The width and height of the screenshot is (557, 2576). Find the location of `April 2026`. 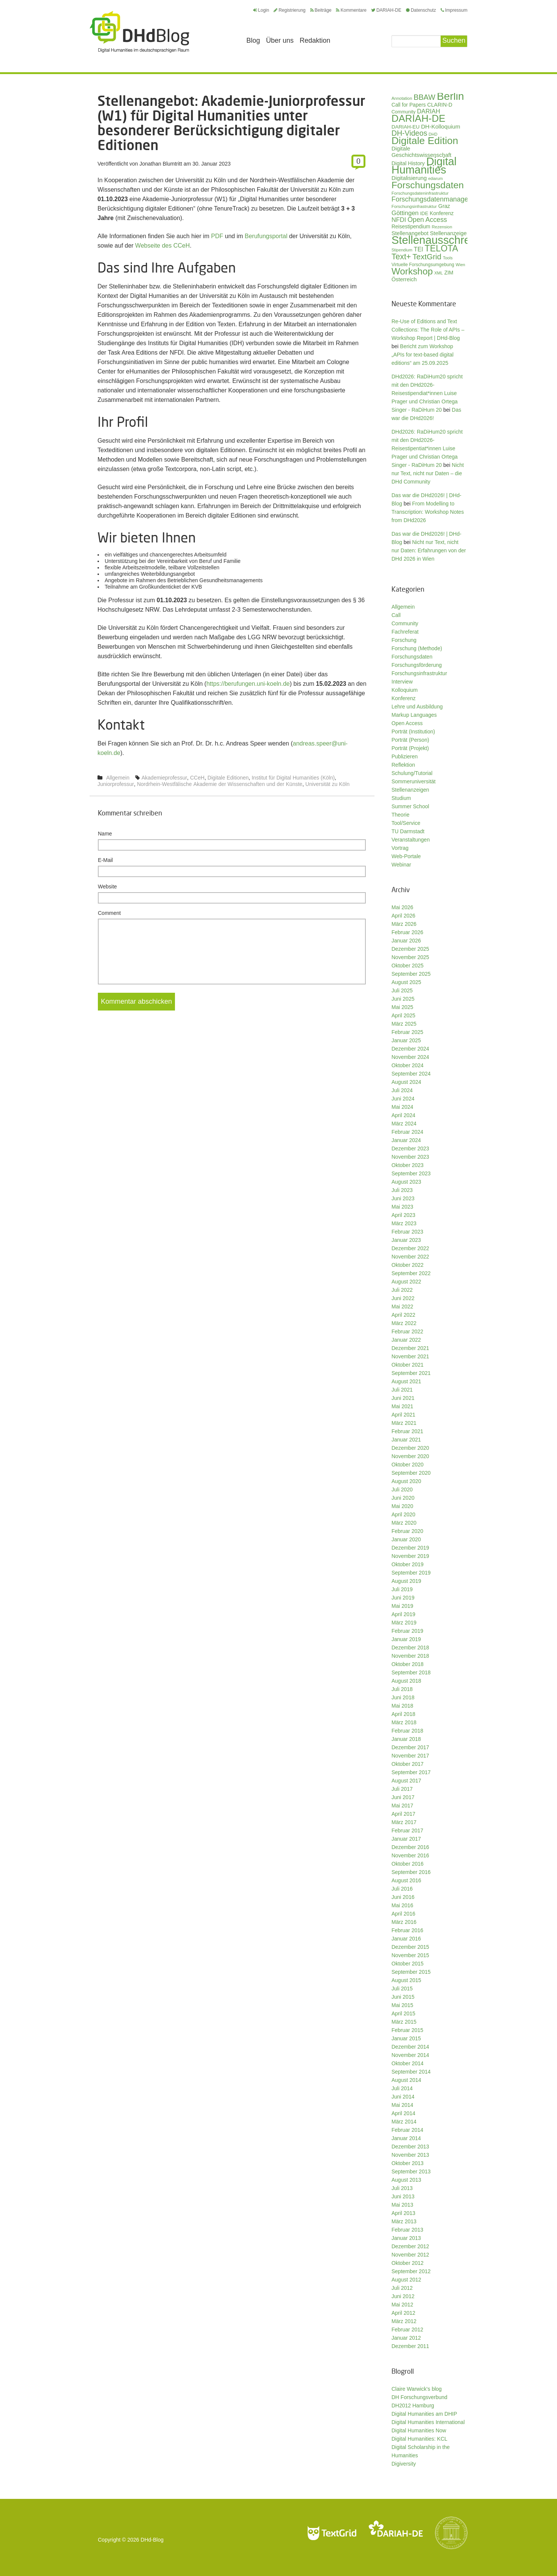

April 2026 is located at coordinates (403, 916).